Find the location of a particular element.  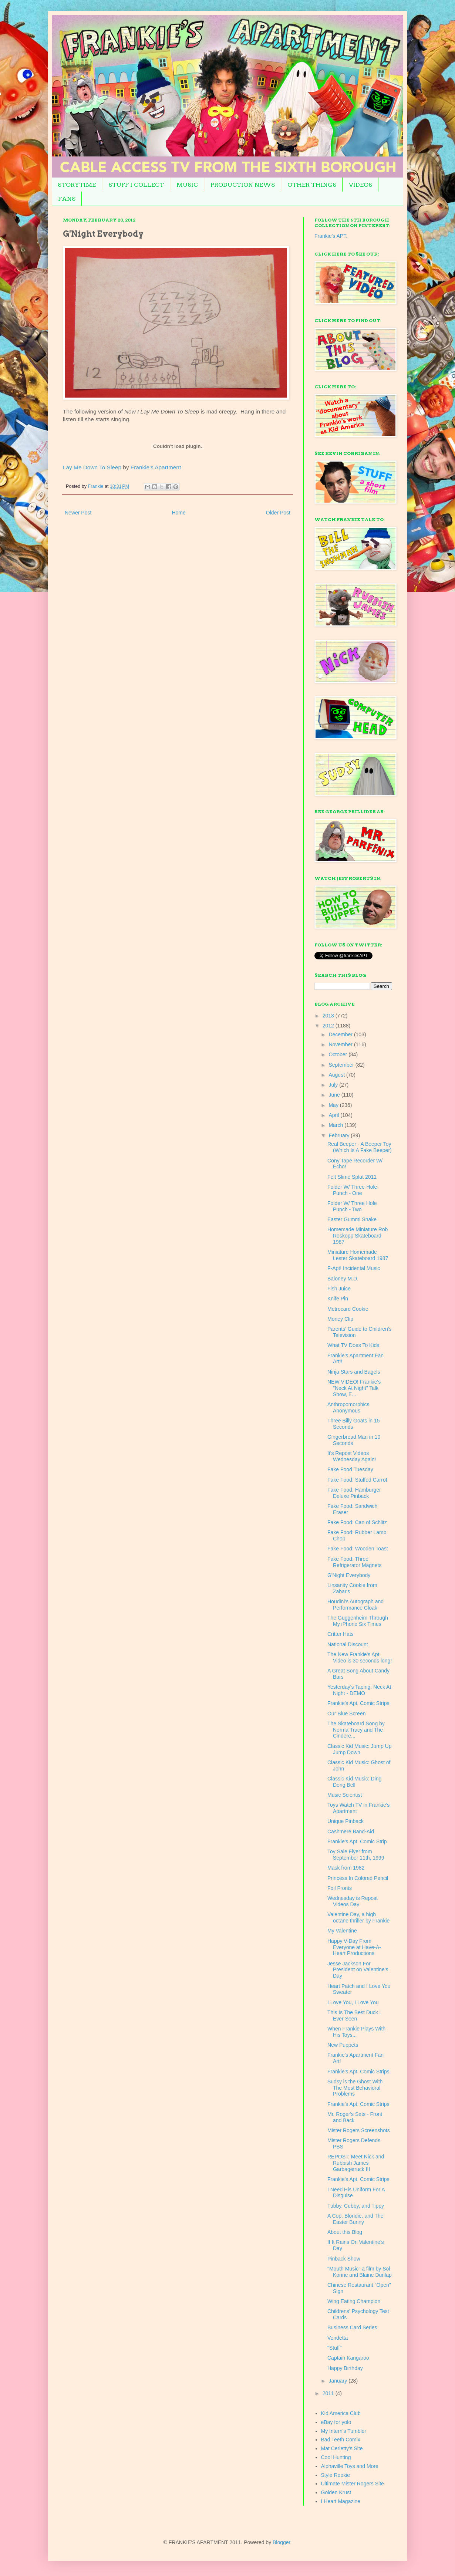

What TV Does To Kids is located at coordinates (353, 1345).